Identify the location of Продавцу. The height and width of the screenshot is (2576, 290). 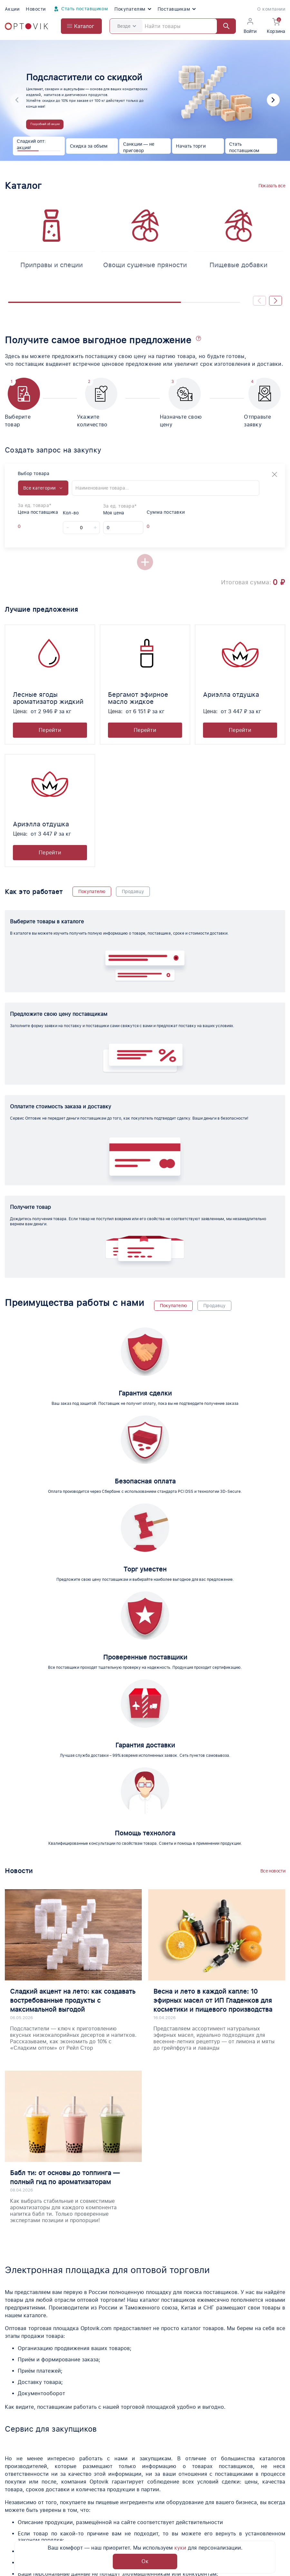
(133, 891).